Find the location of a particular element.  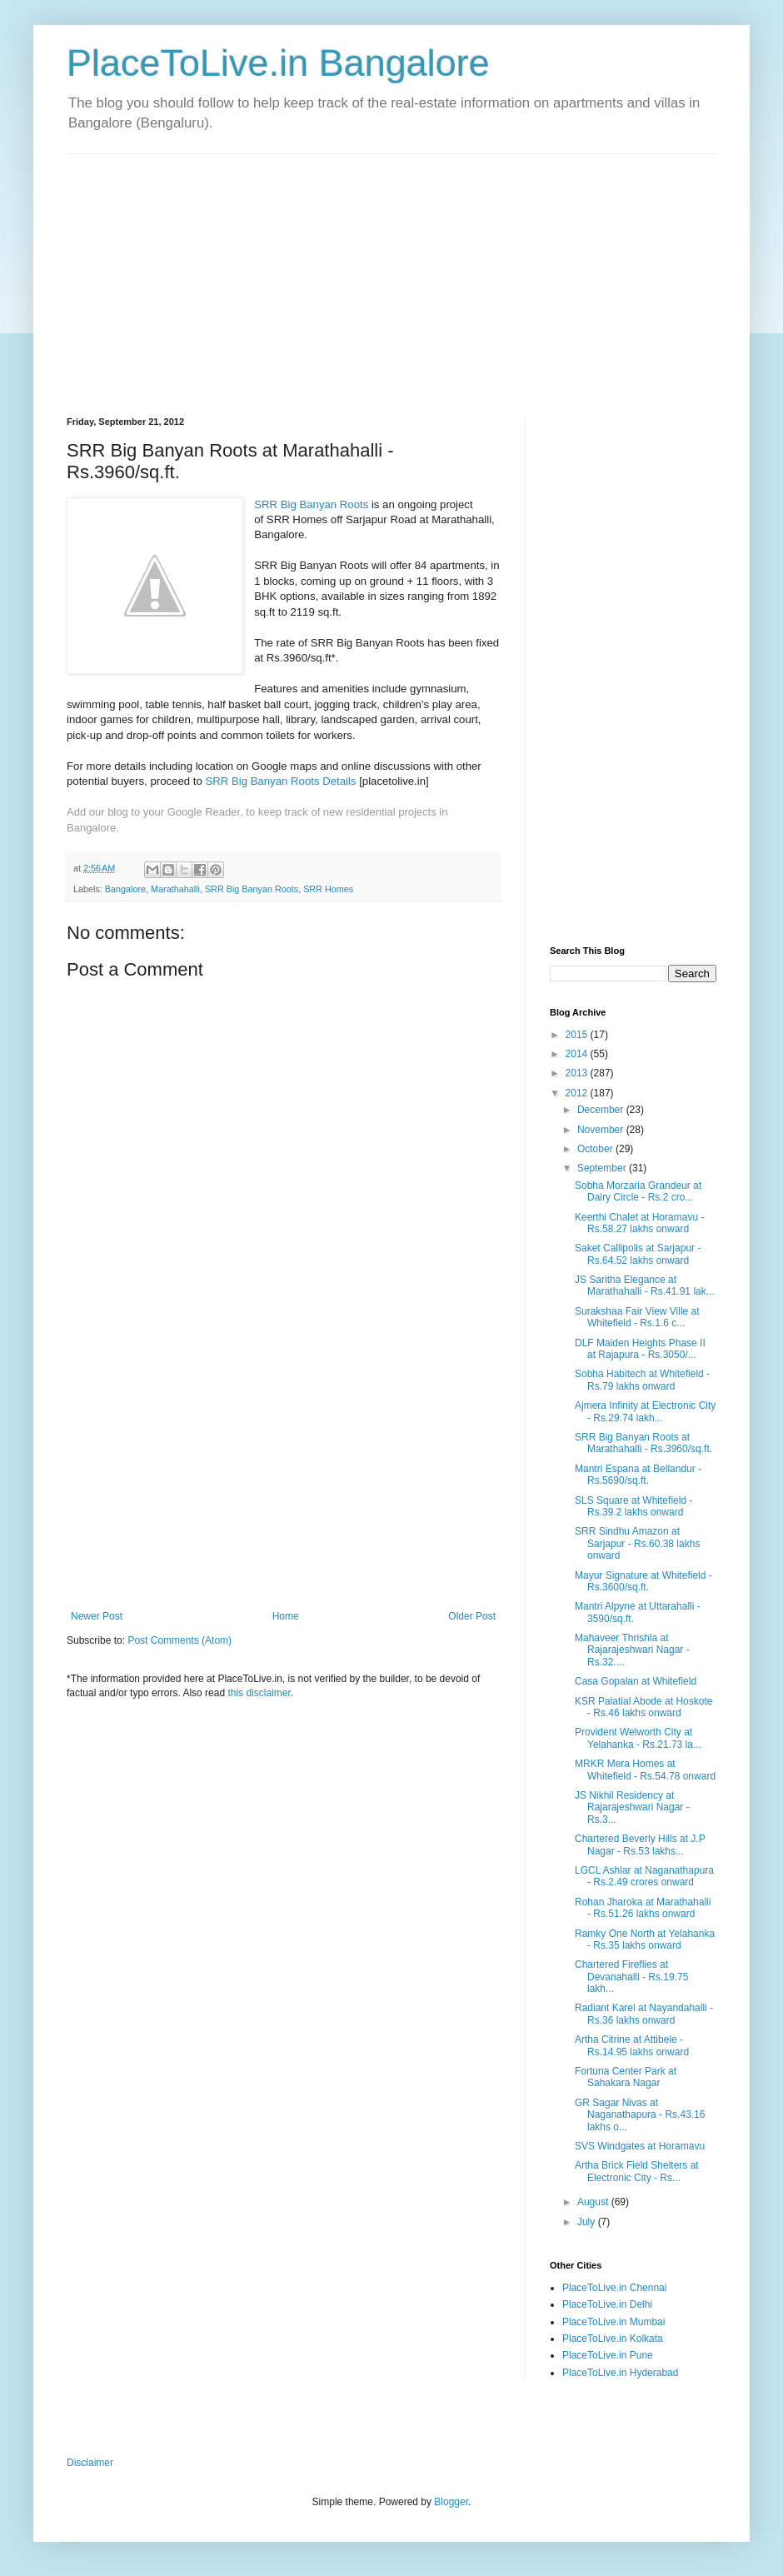

2015 is located at coordinates (578, 1035).